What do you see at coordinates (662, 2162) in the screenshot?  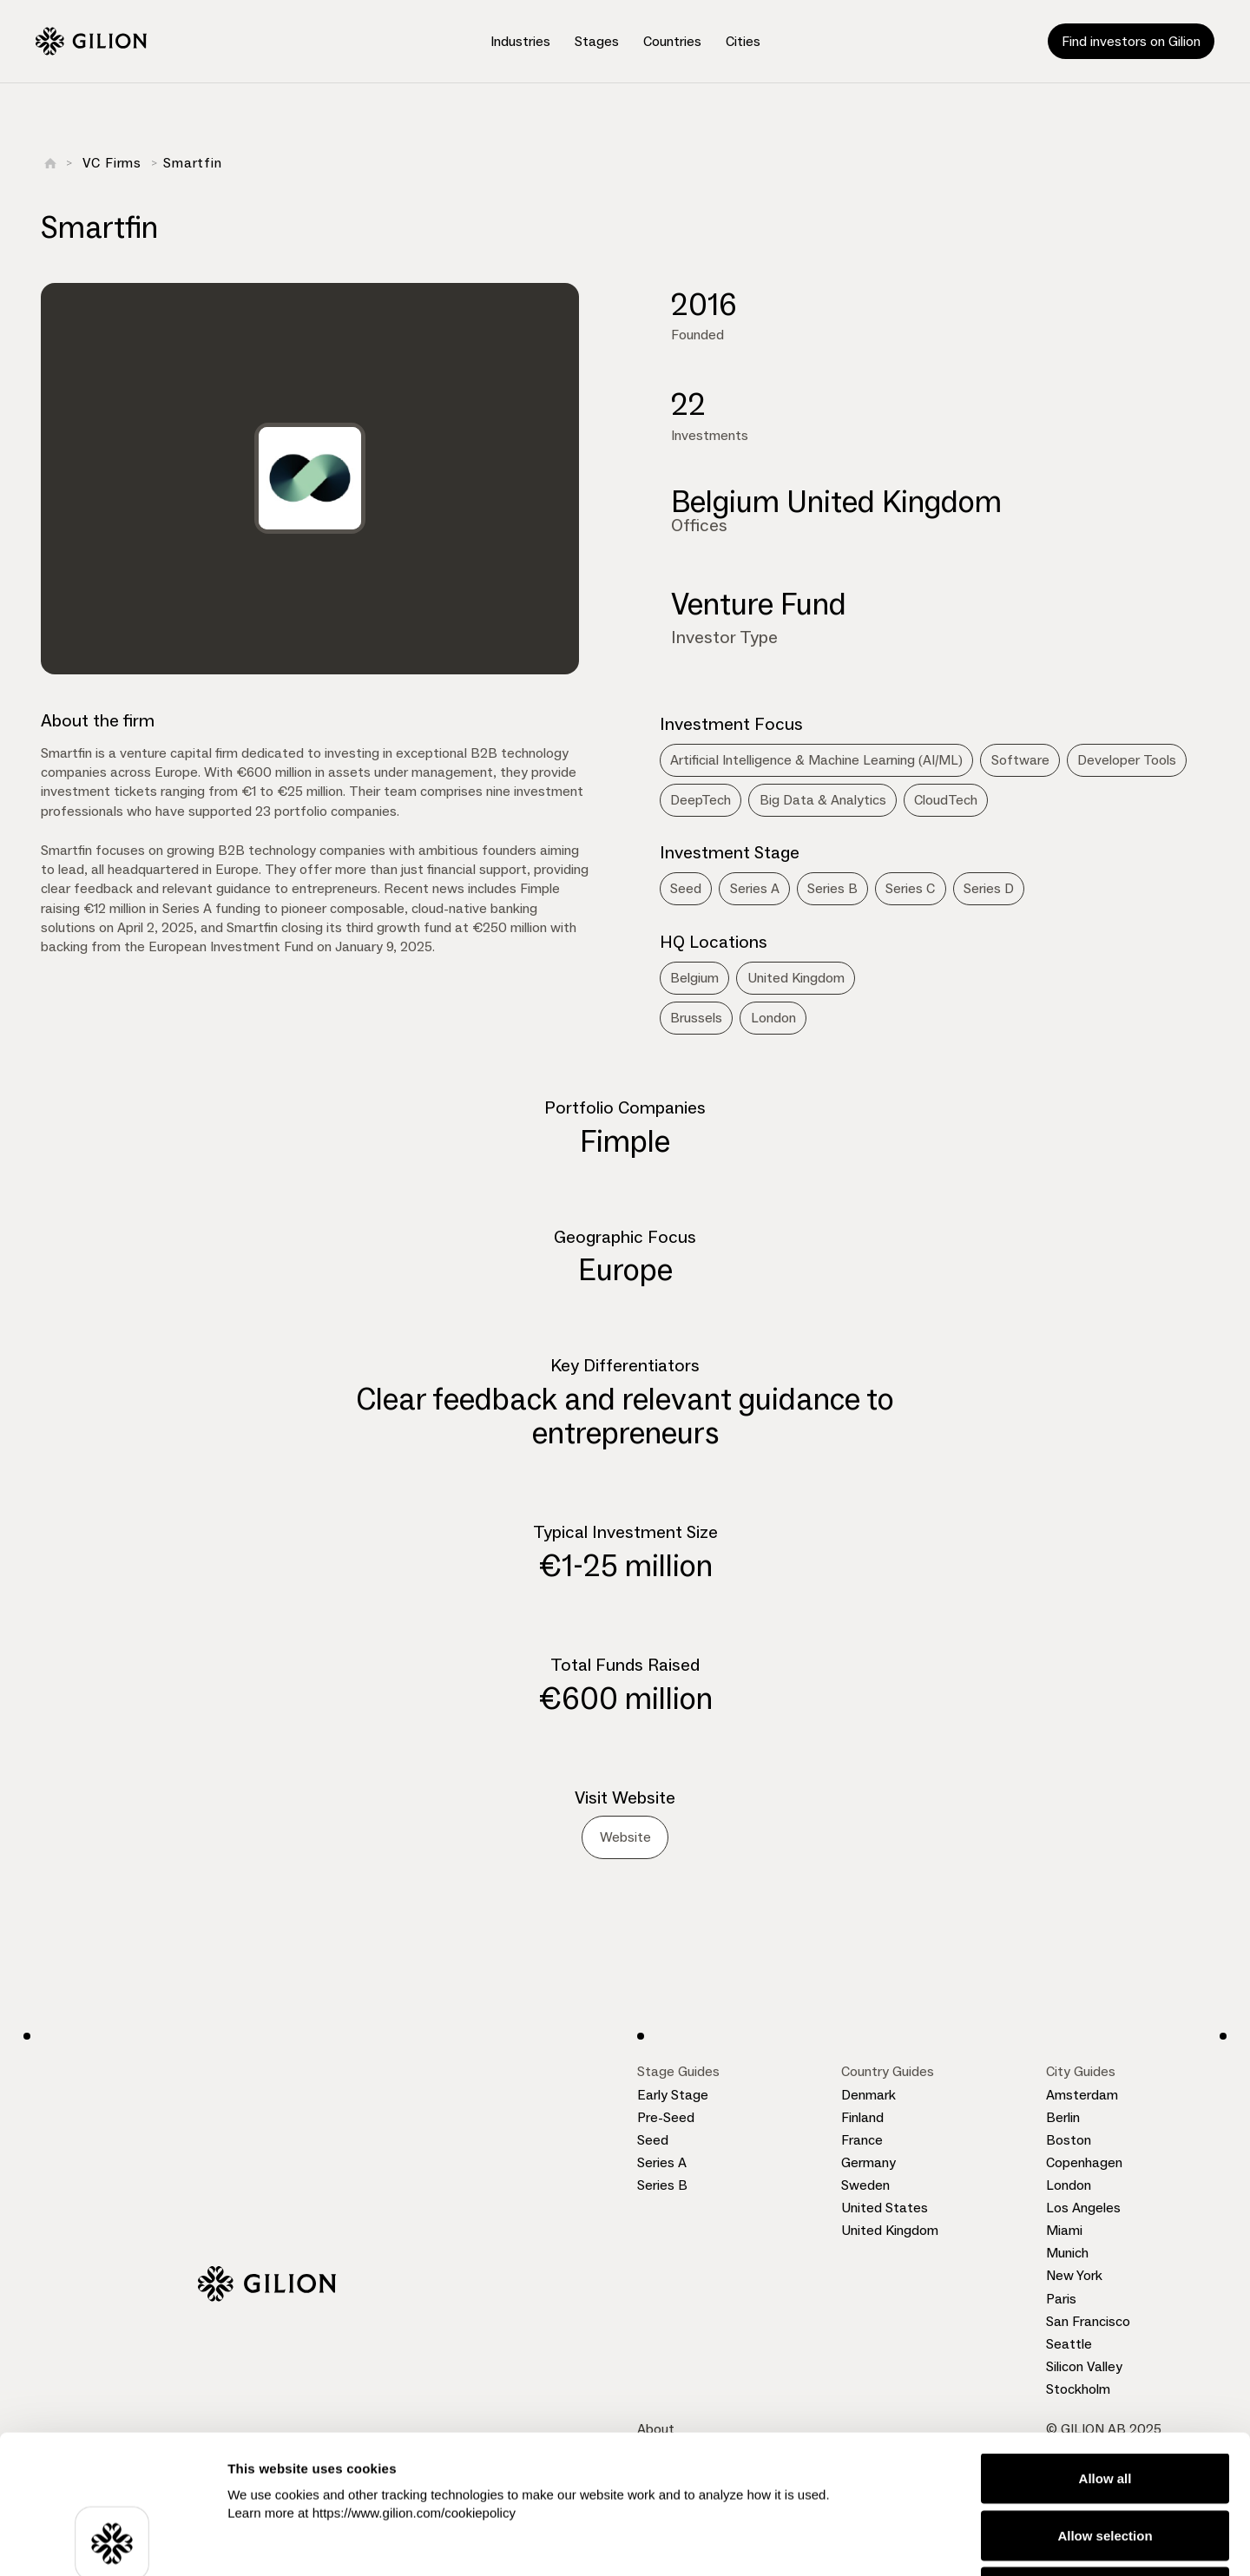 I see `Series A` at bounding box center [662, 2162].